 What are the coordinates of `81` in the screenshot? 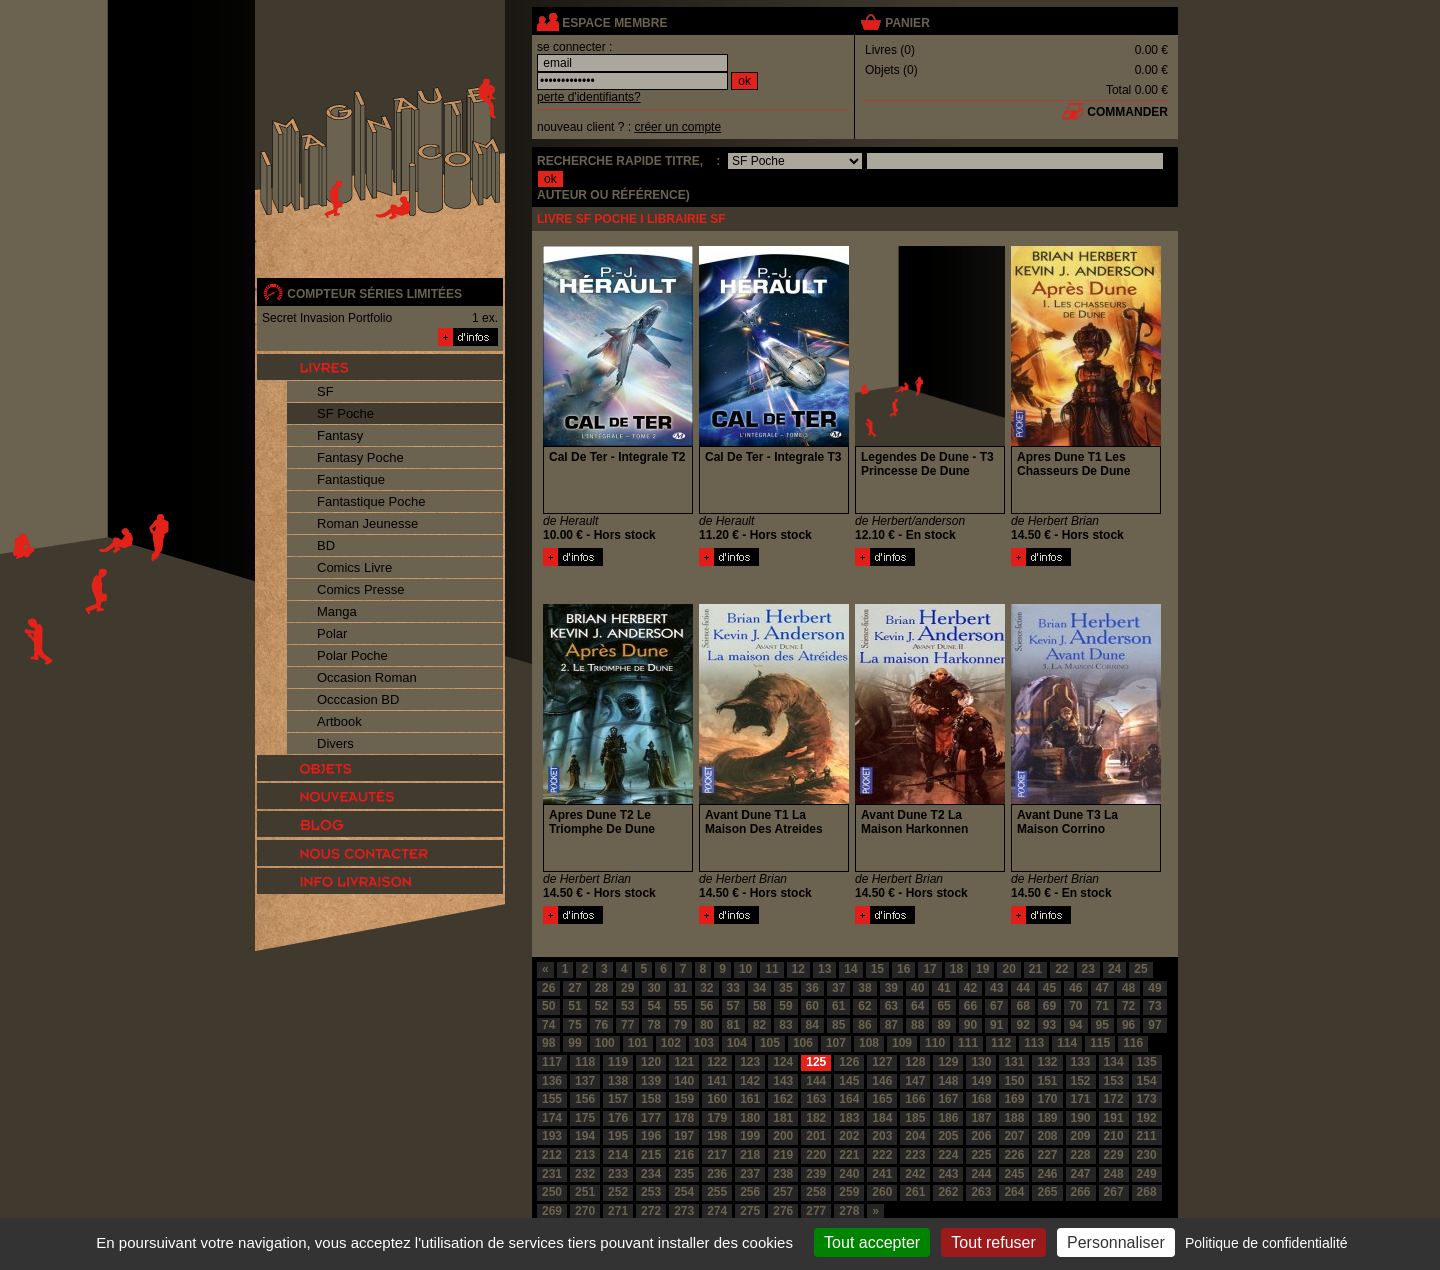 It's located at (733, 1025).